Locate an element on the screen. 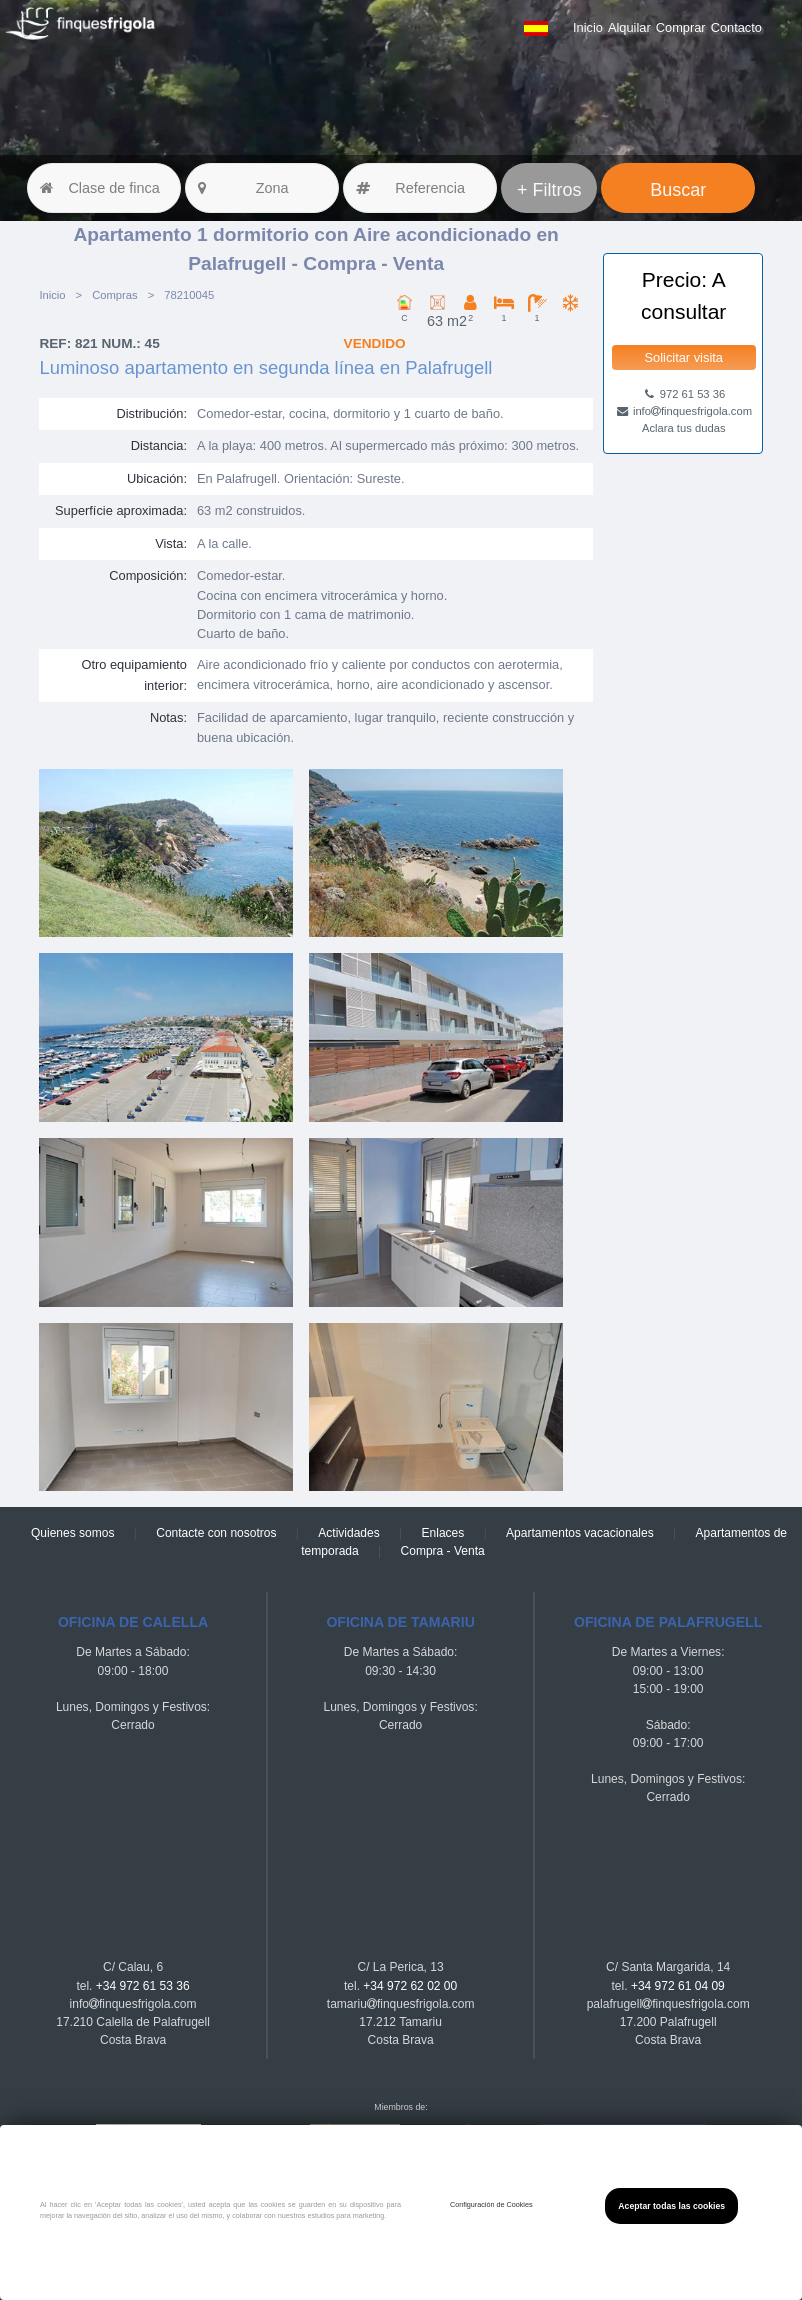 The width and height of the screenshot is (802, 2300). Actividades is located at coordinates (348, 1533).